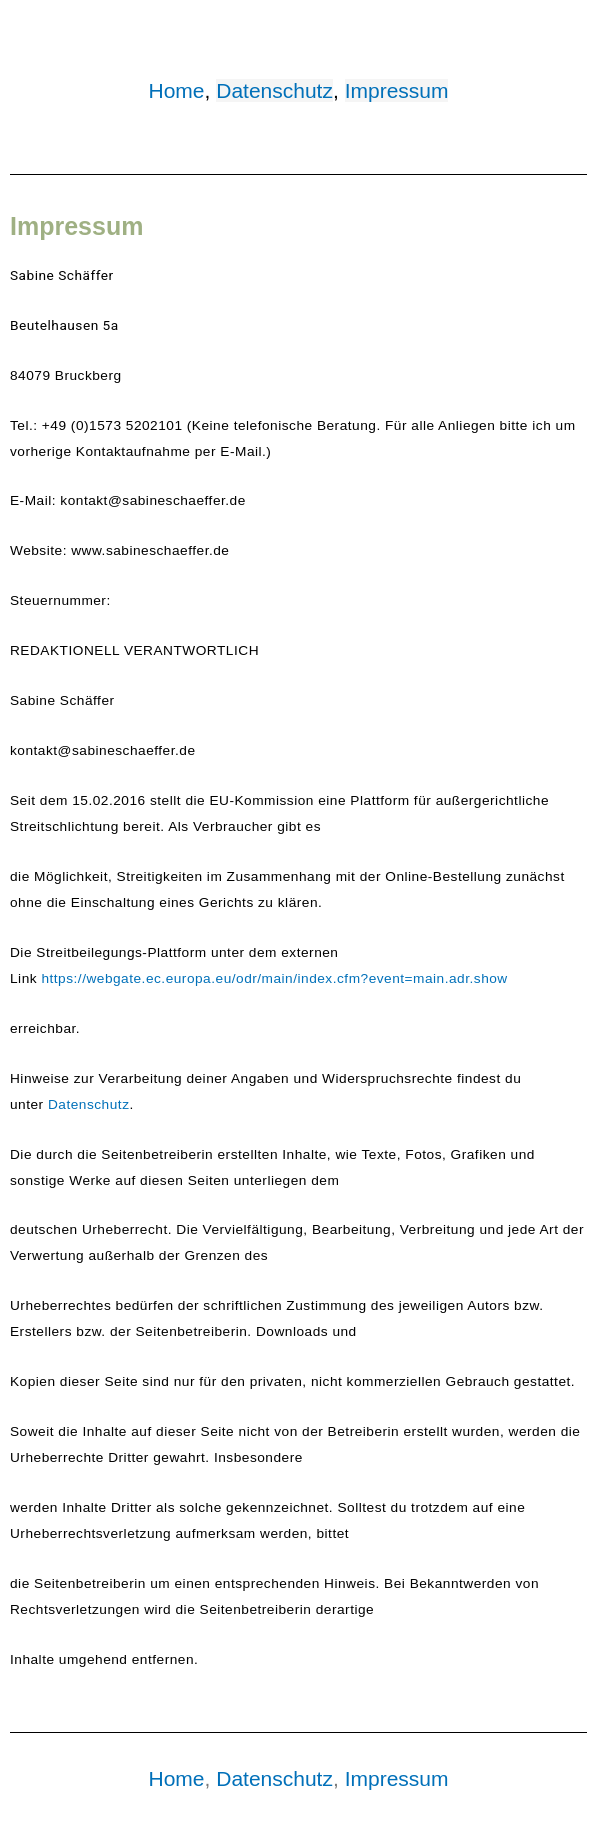 This screenshot has height=1837, width=597. I want to click on https://webgate.ec.europa.eu/odr/main/index.cfm?event=main.adr.show, so click(274, 978).